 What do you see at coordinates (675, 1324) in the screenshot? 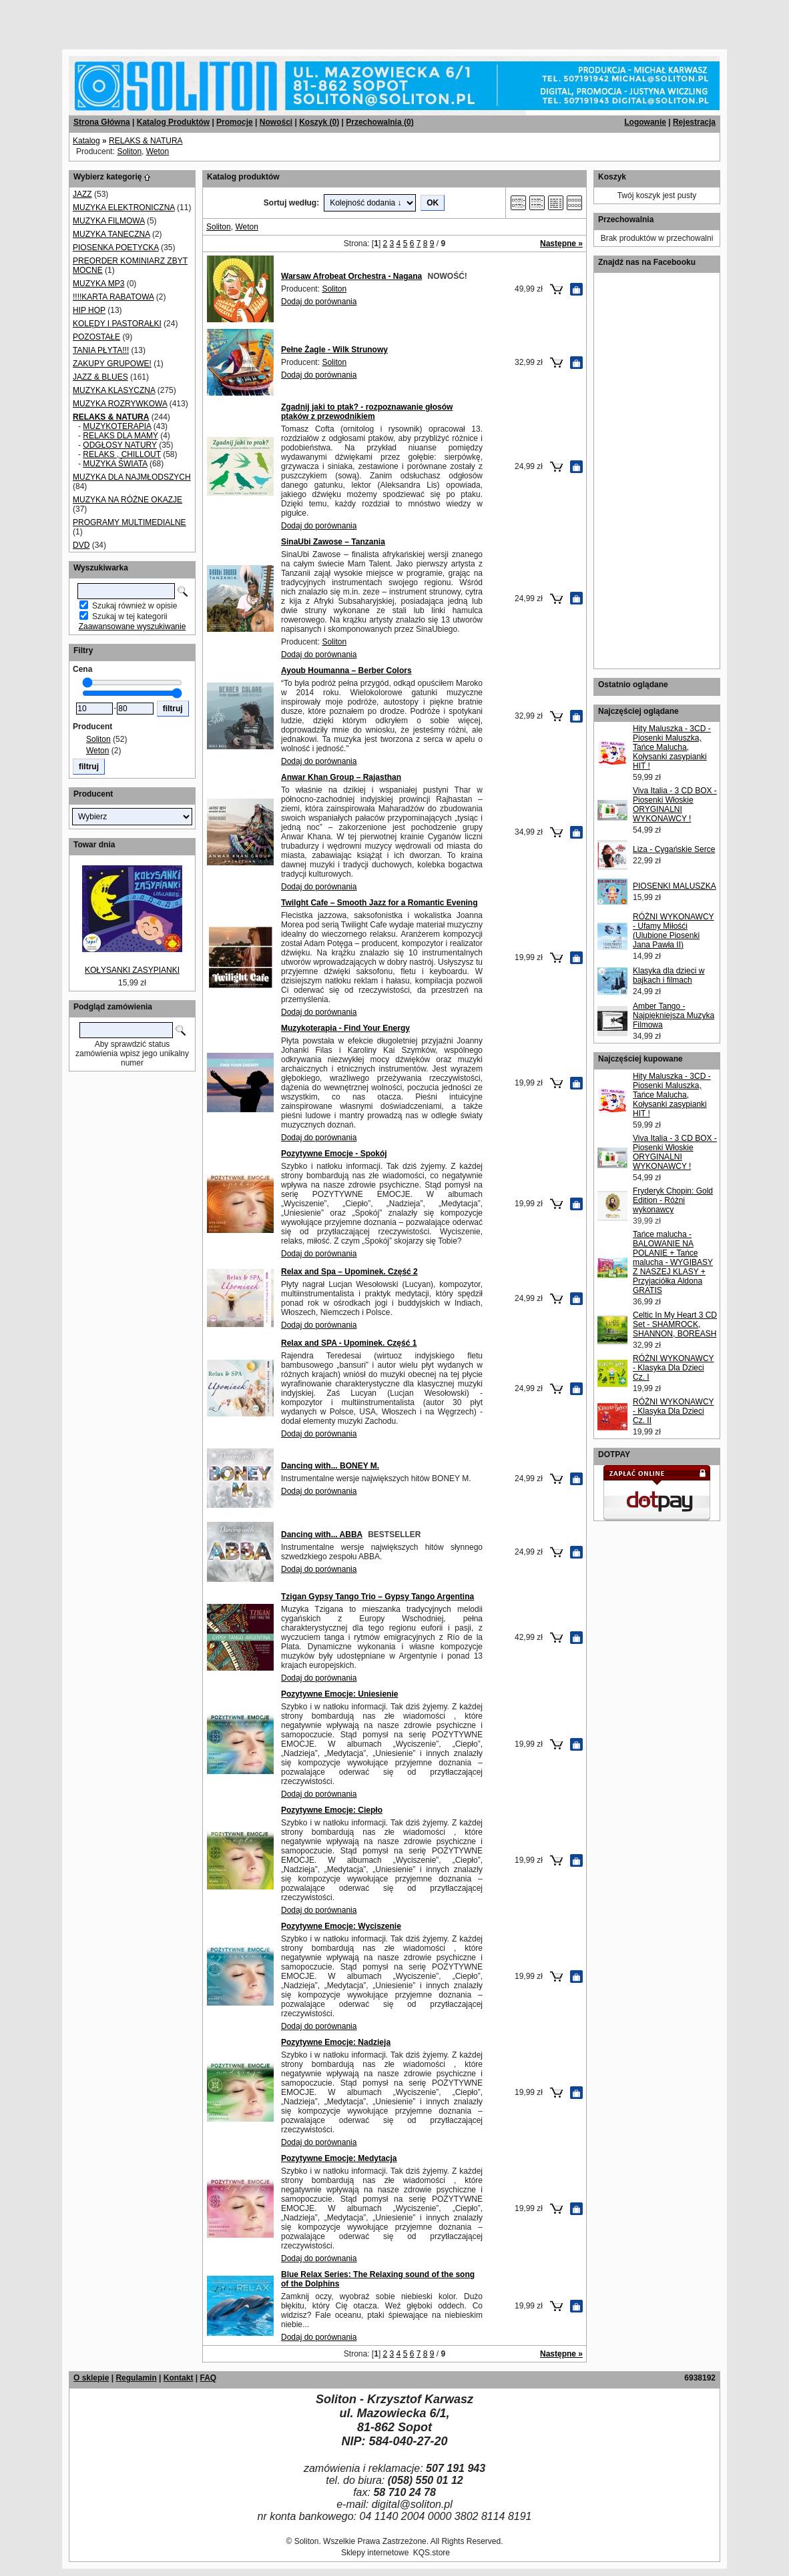
I see `Celtic In My Heart 3 CD Set - SHAMROCK, SHANNON, BOREASH` at bounding box center [675, 1324].